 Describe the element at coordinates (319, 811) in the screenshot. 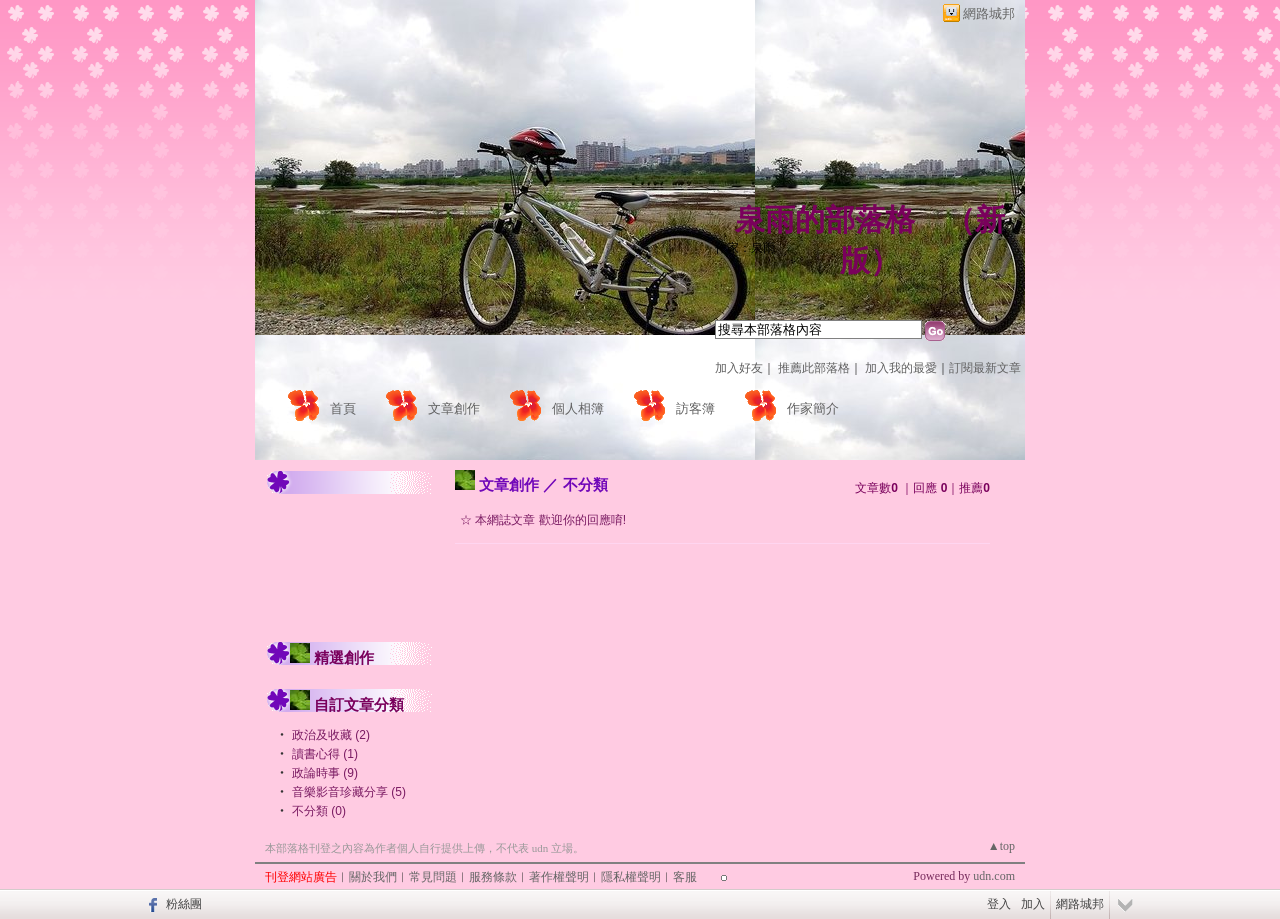

I see `不分類 (0)` at that location.